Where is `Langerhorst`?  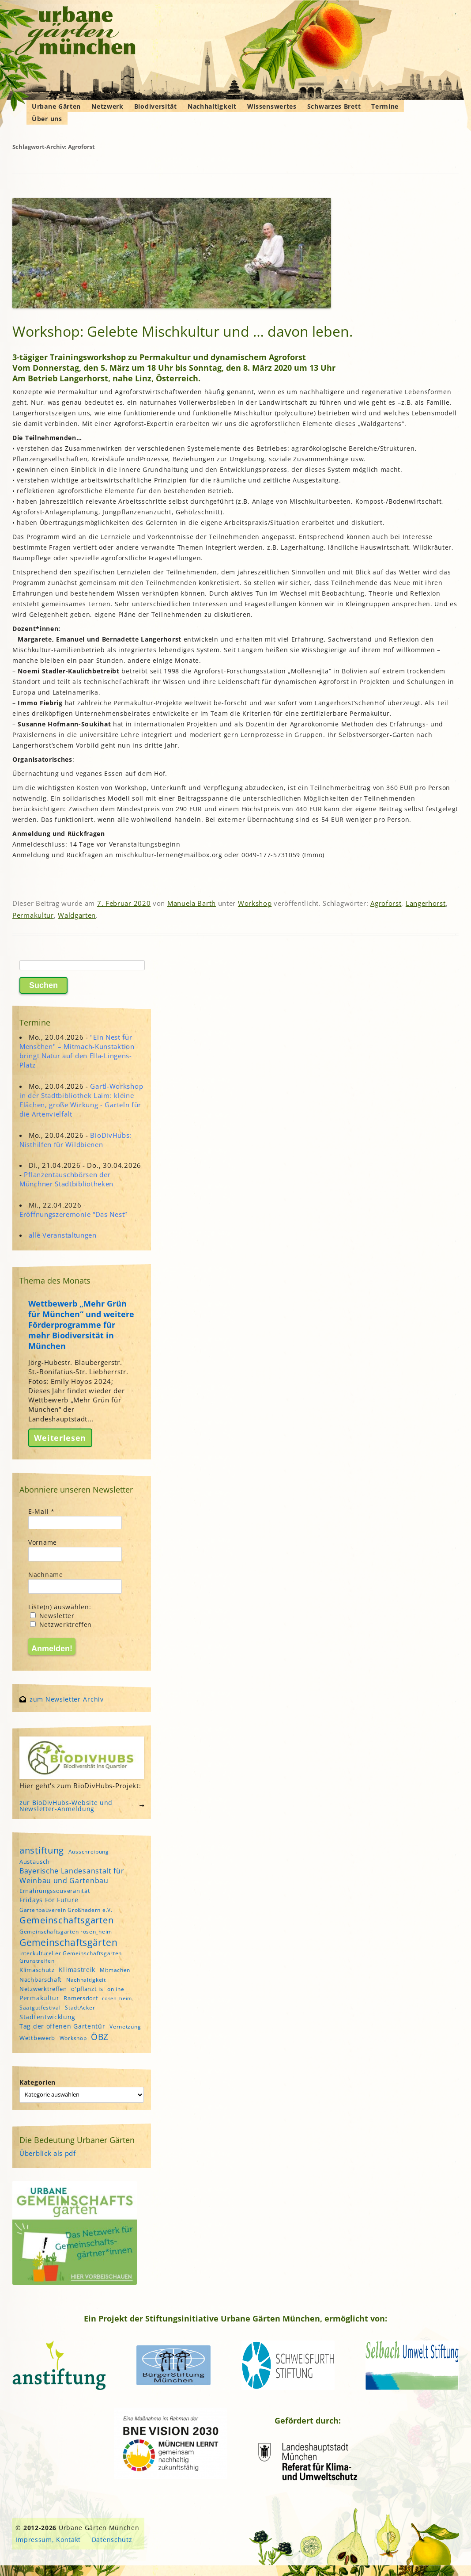 Langerhorst is located at coordinates (426, 903).